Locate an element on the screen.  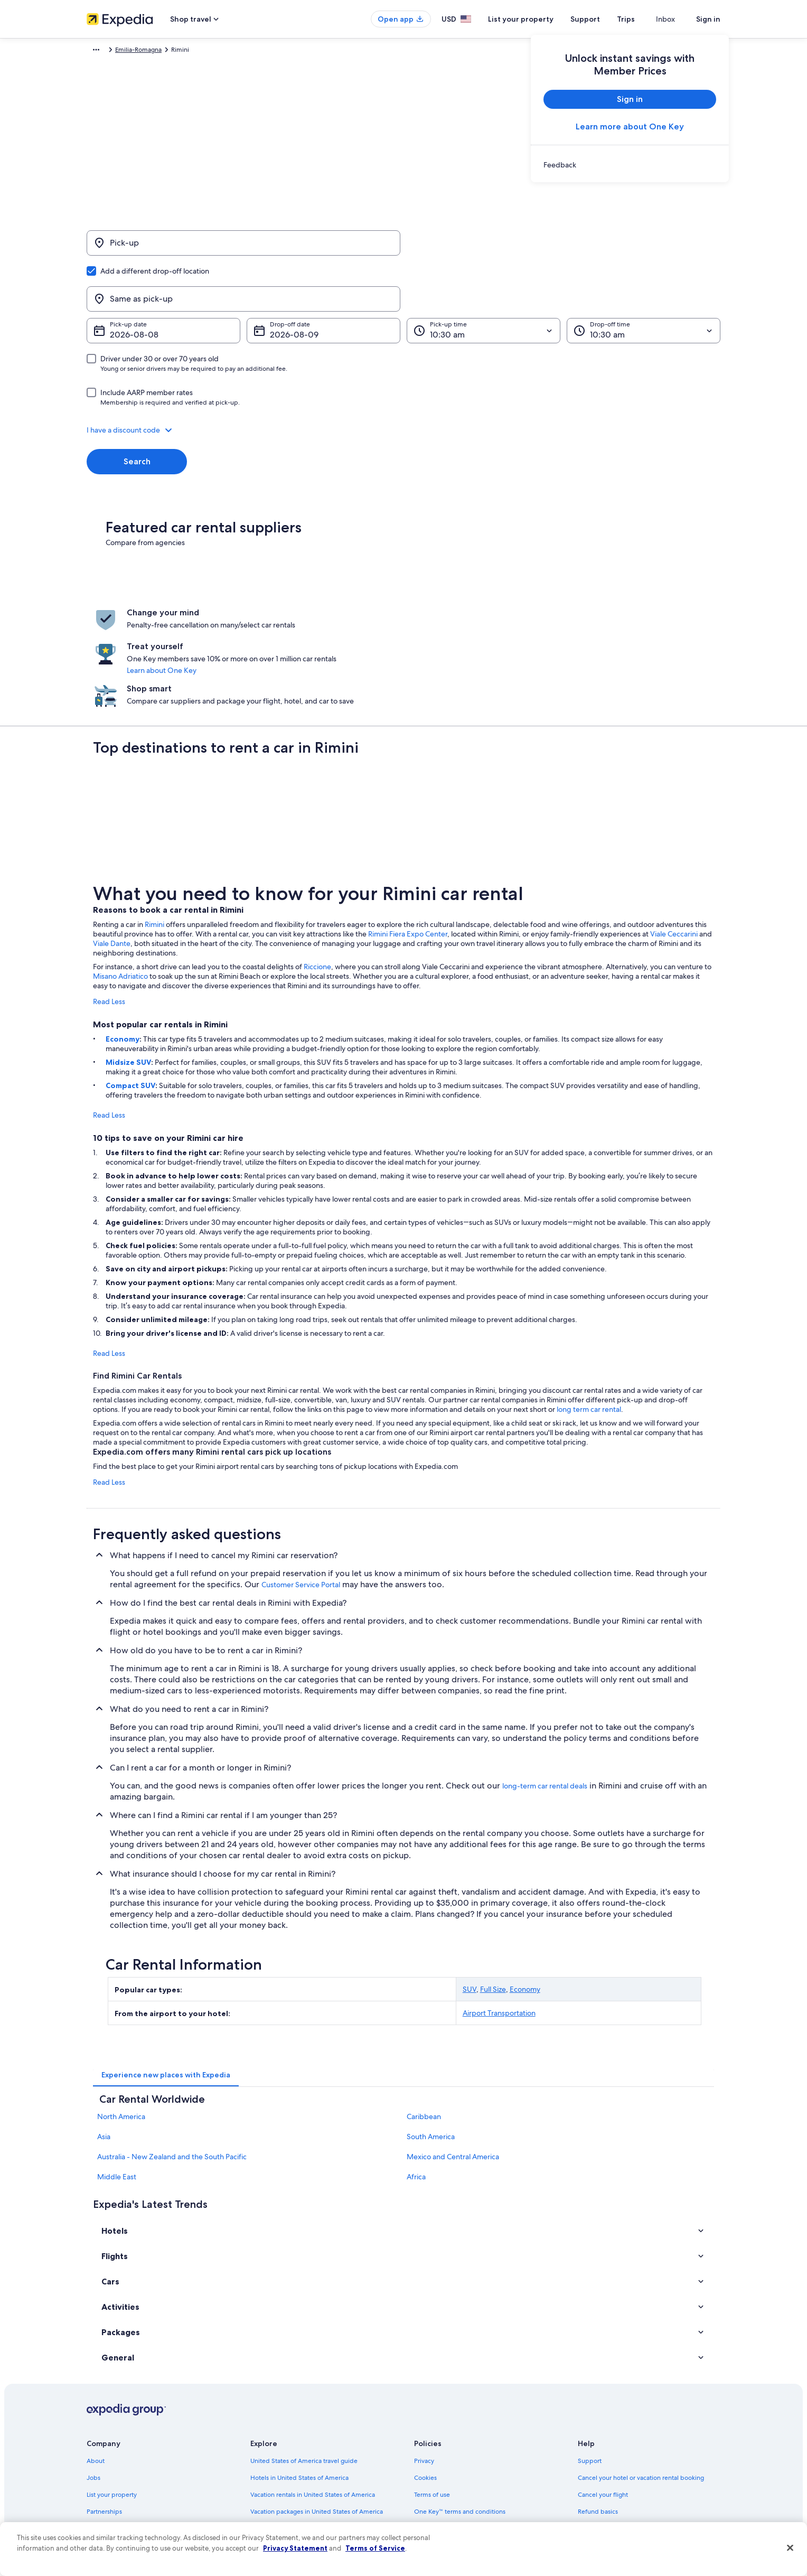
Aug 9 [Drop-off date Aug 9] is located at coordinates (281, 283).